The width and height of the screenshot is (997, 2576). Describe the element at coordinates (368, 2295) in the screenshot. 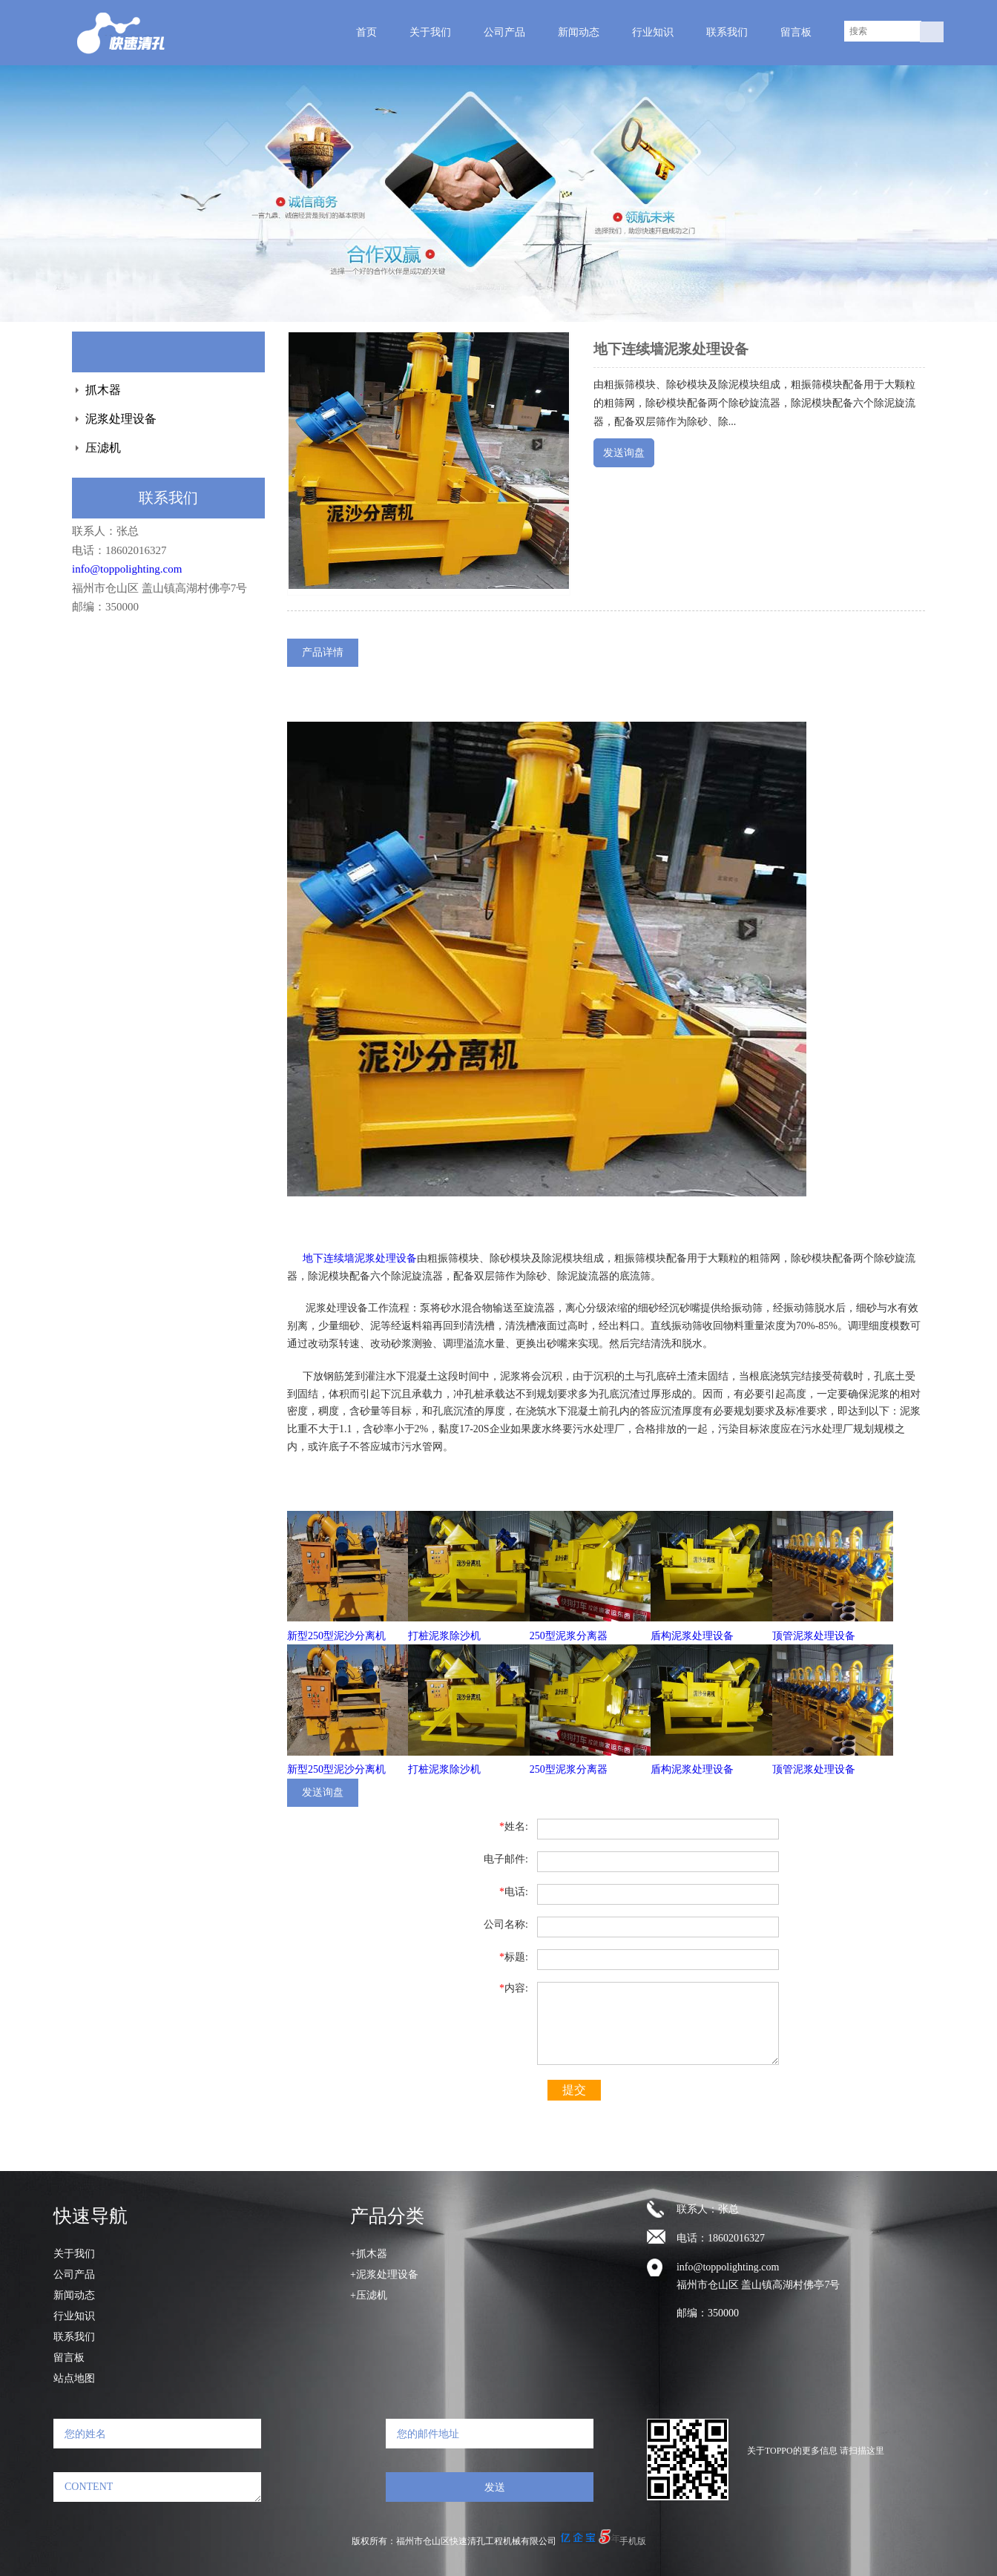

I see `+压滤机` at that location.